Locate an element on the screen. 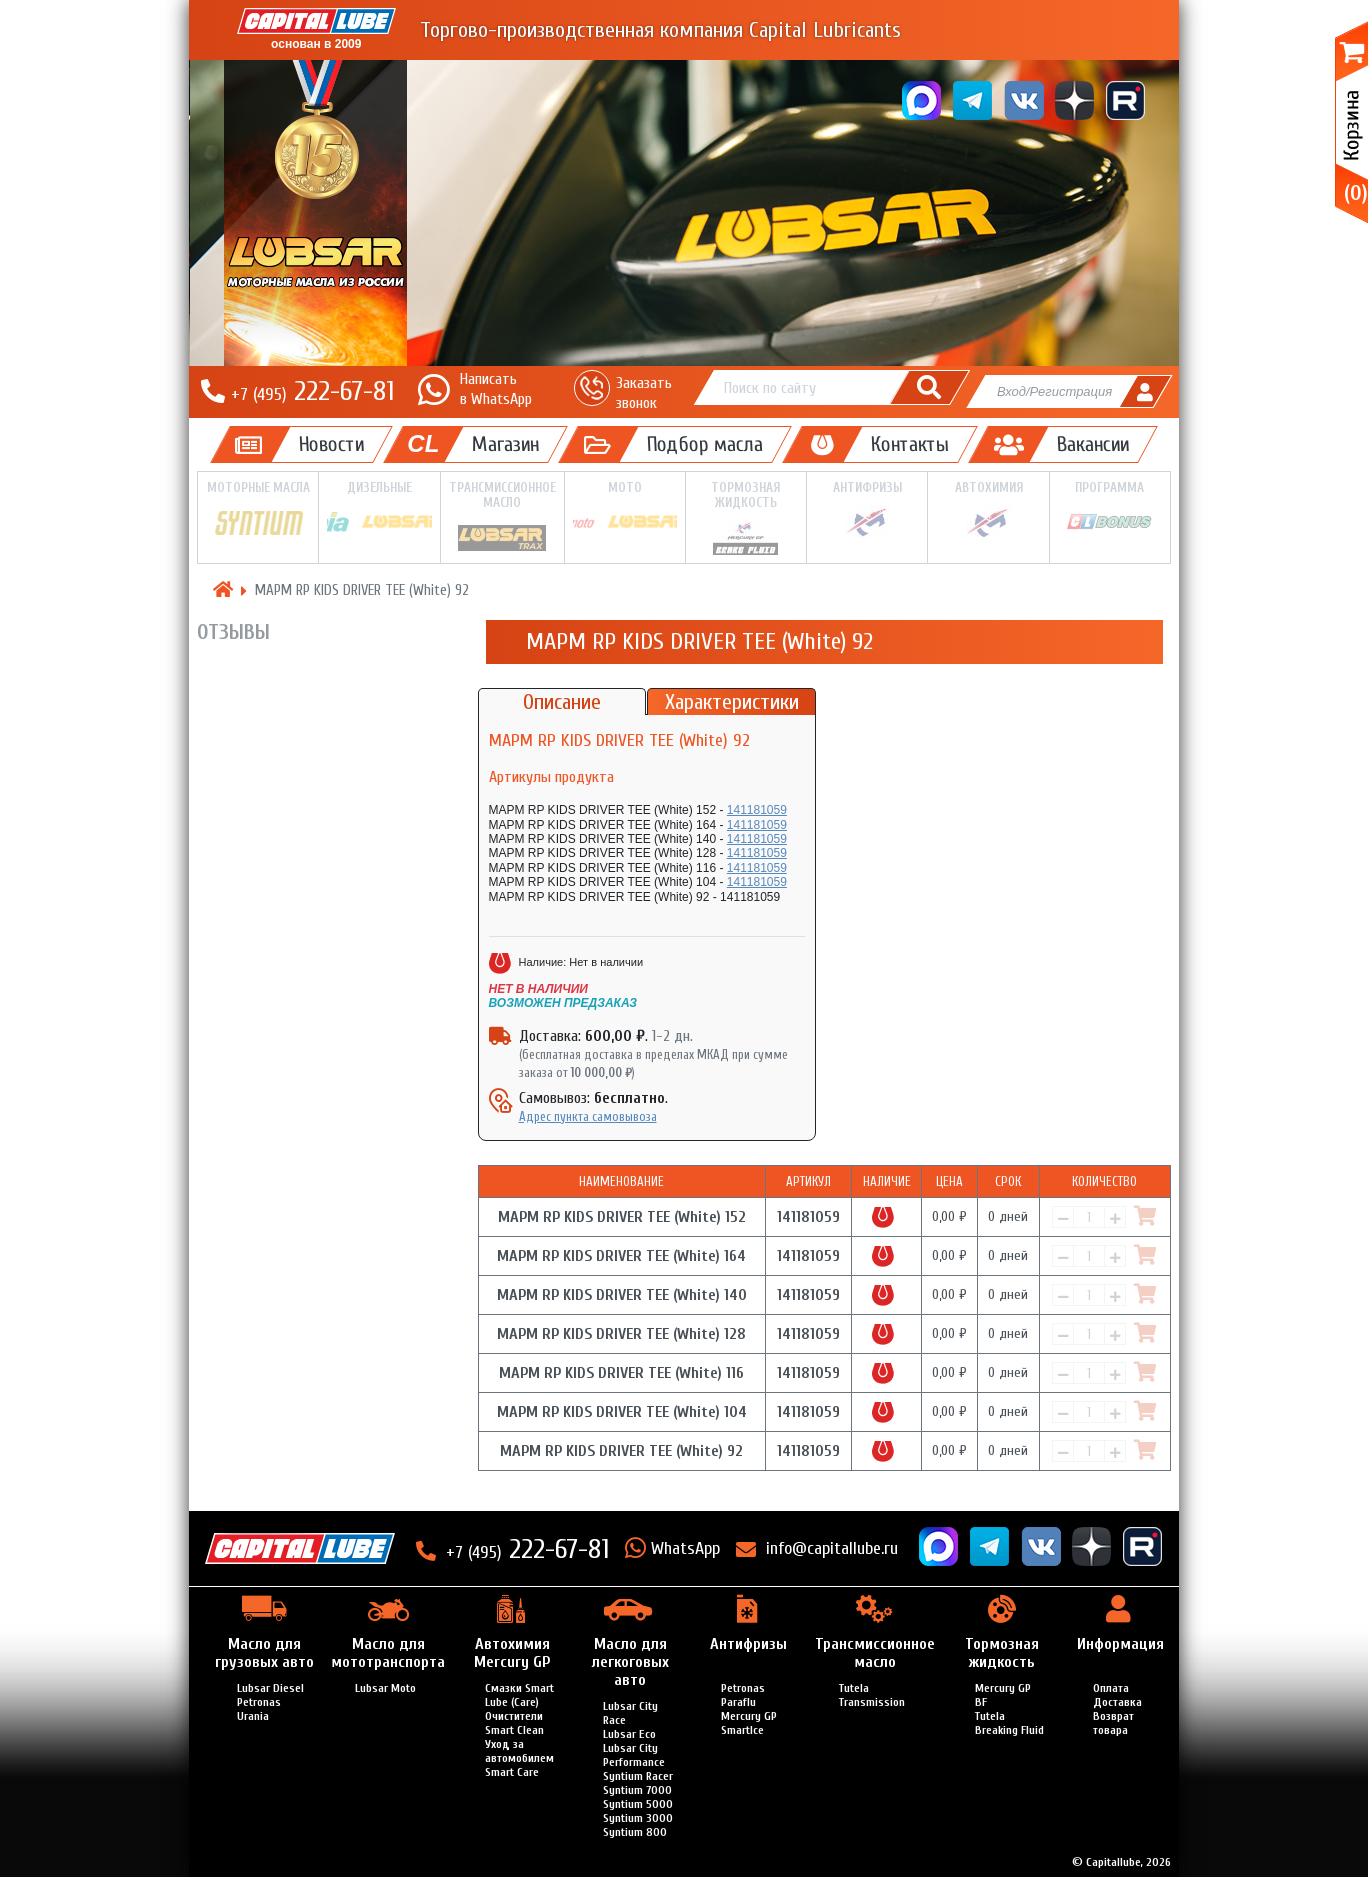  Автохимия Mercury GP is located at coordinates (512, 1653).